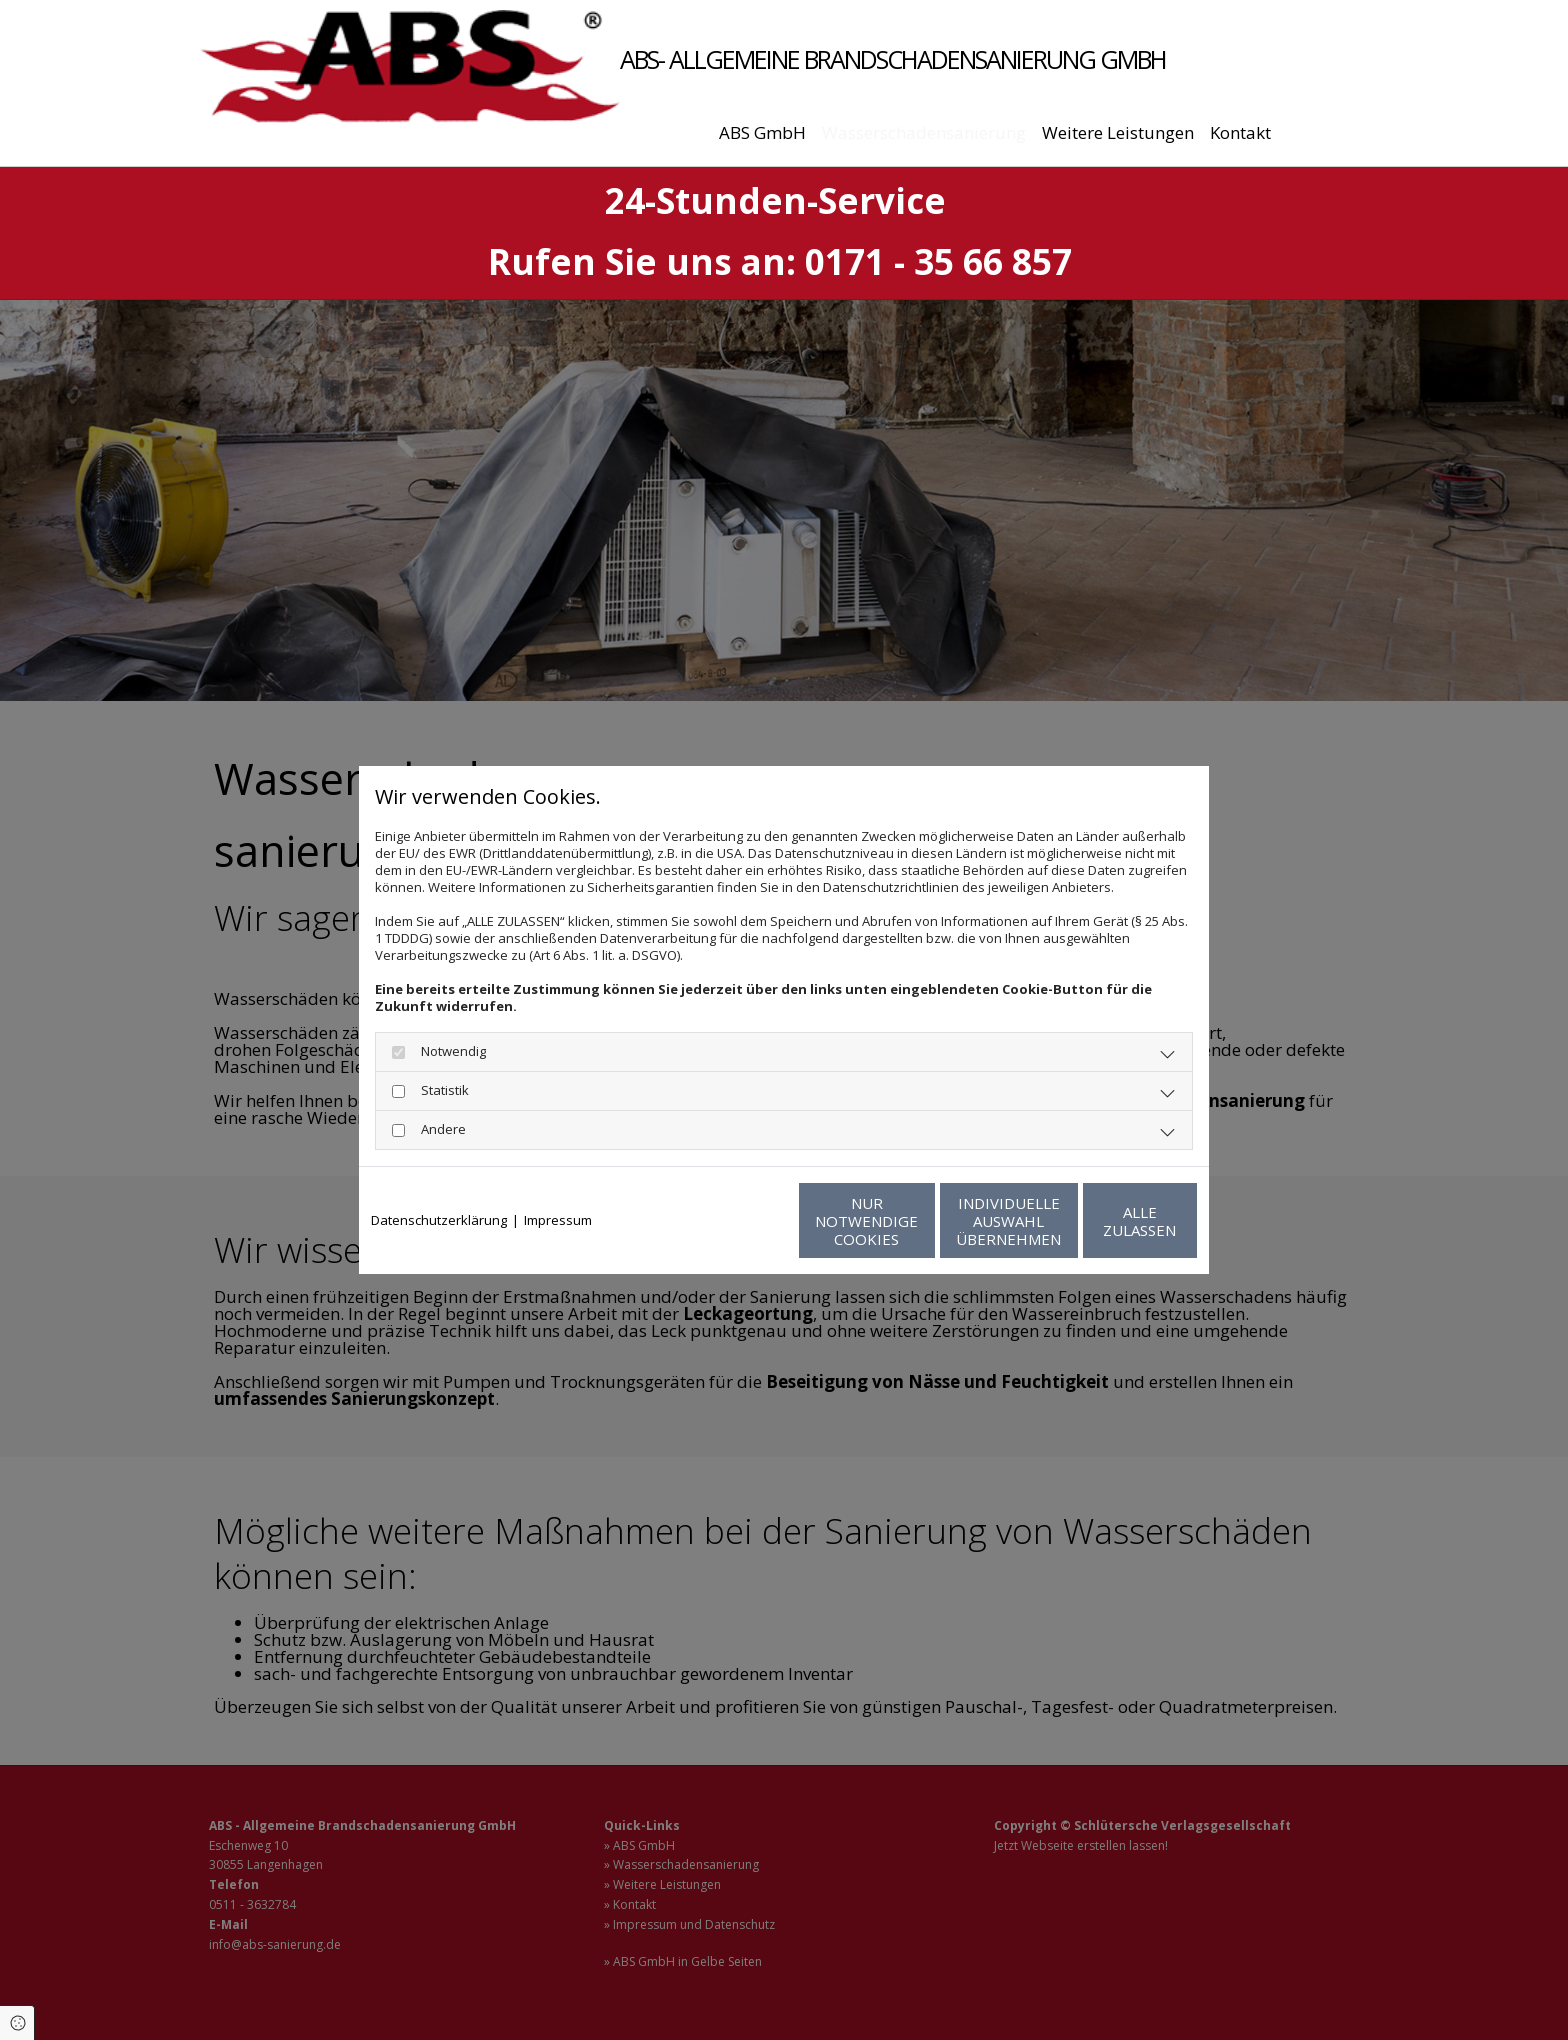 The width and height of the screenshot is (1568, 2040). I want to click on Alle zulassen, so click(1104, 1221).